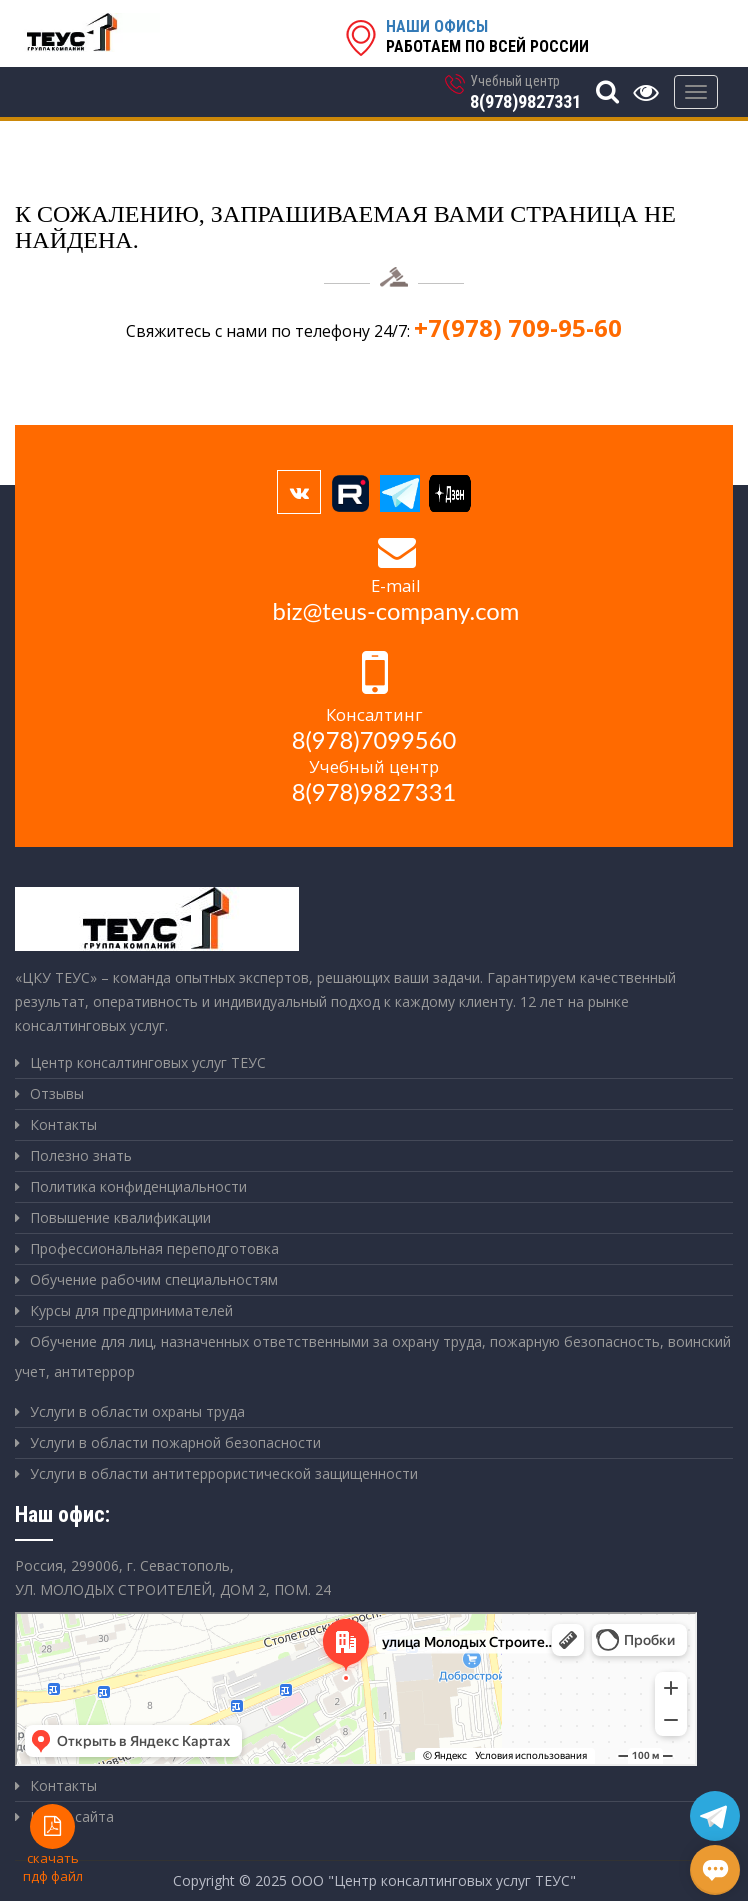  I want to click on Полезно знать, so click(81, 1155).